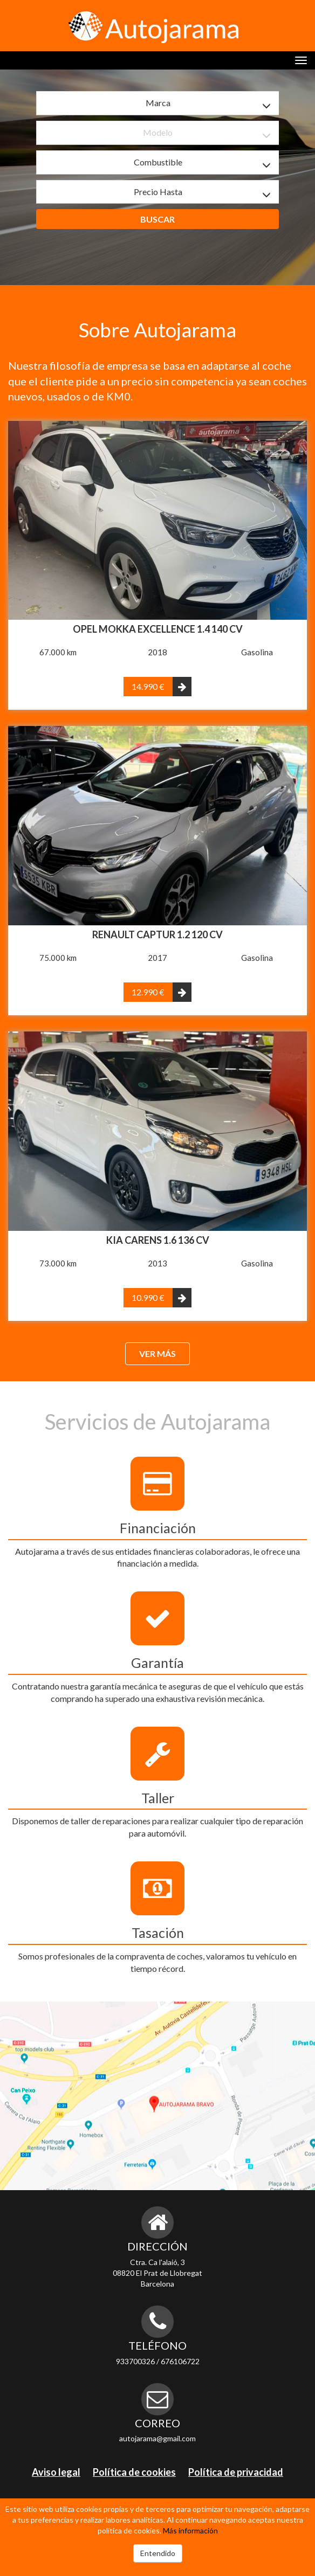 Image resolution: width=315 pixels, height=2576 pixels. Describe the element at coordinates (56, 2472) in the screenshot. I see `Aviso legal` at that location.